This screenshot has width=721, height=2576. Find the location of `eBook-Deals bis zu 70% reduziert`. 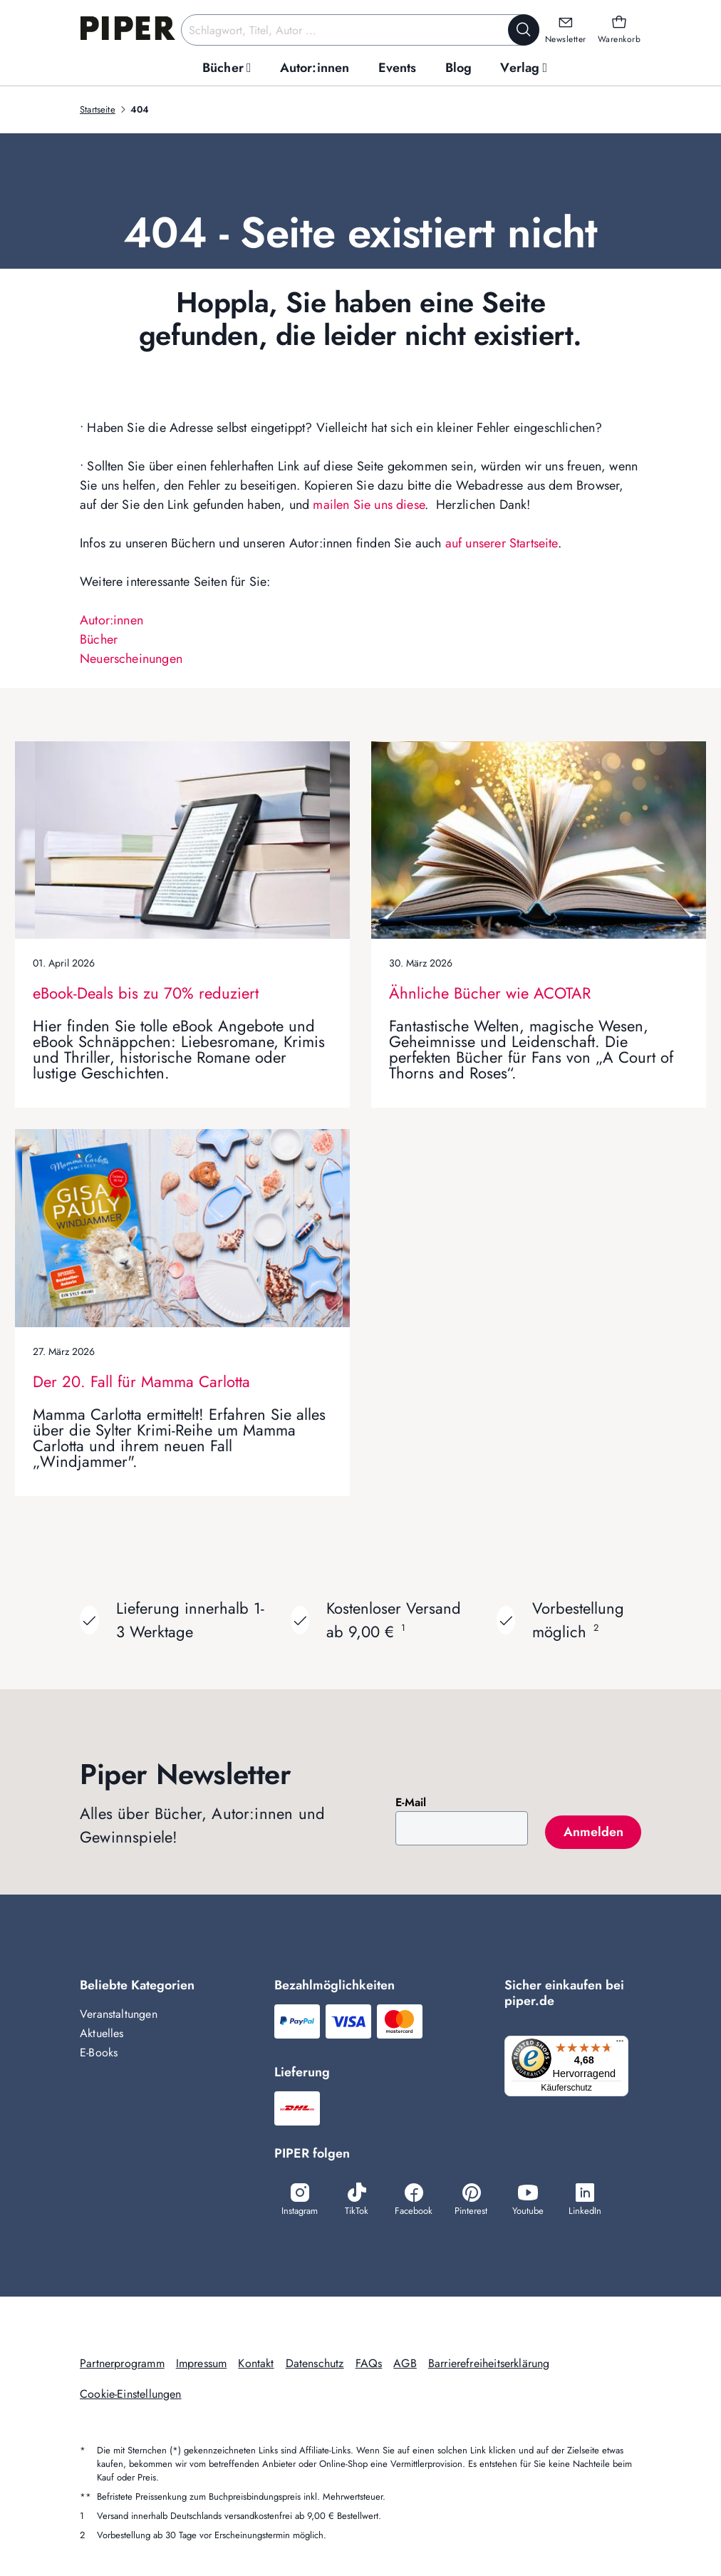

eBook-Deals bis zu 70% reduziert is located at coordinates (146, 993).